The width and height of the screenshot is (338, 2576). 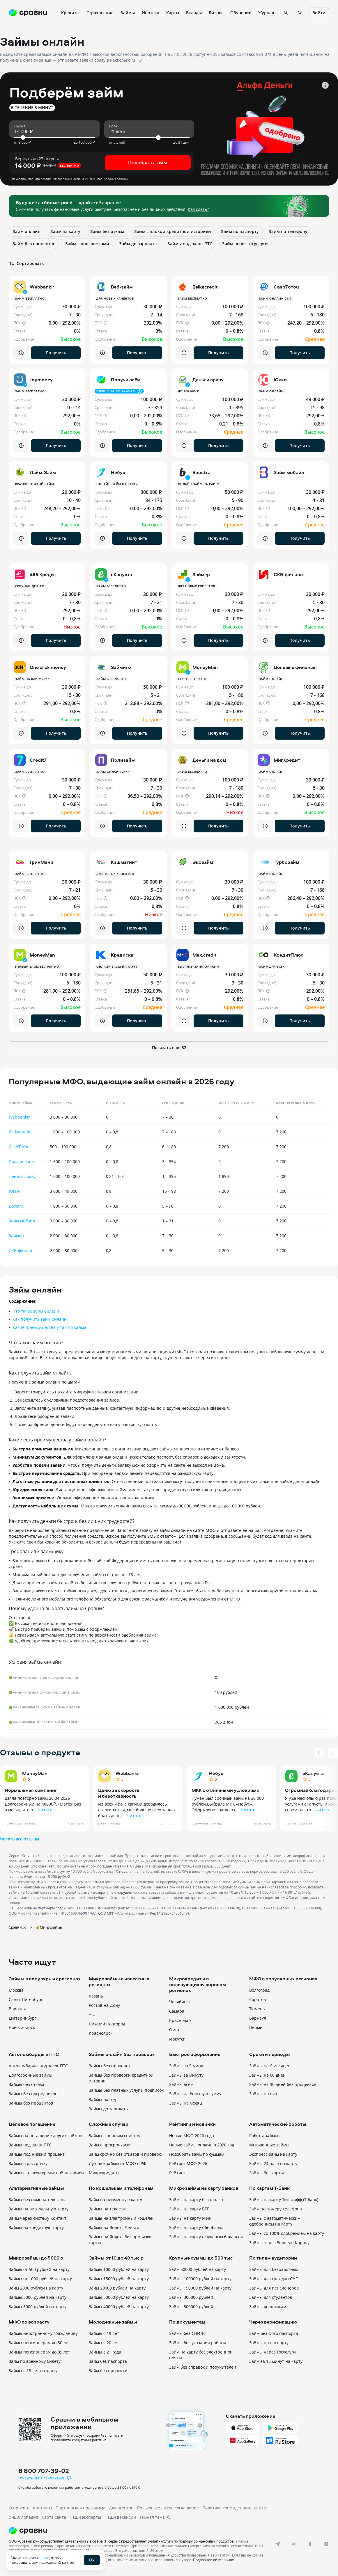 I want to click on Мгновенные займы, so click(x=269, y=2145).